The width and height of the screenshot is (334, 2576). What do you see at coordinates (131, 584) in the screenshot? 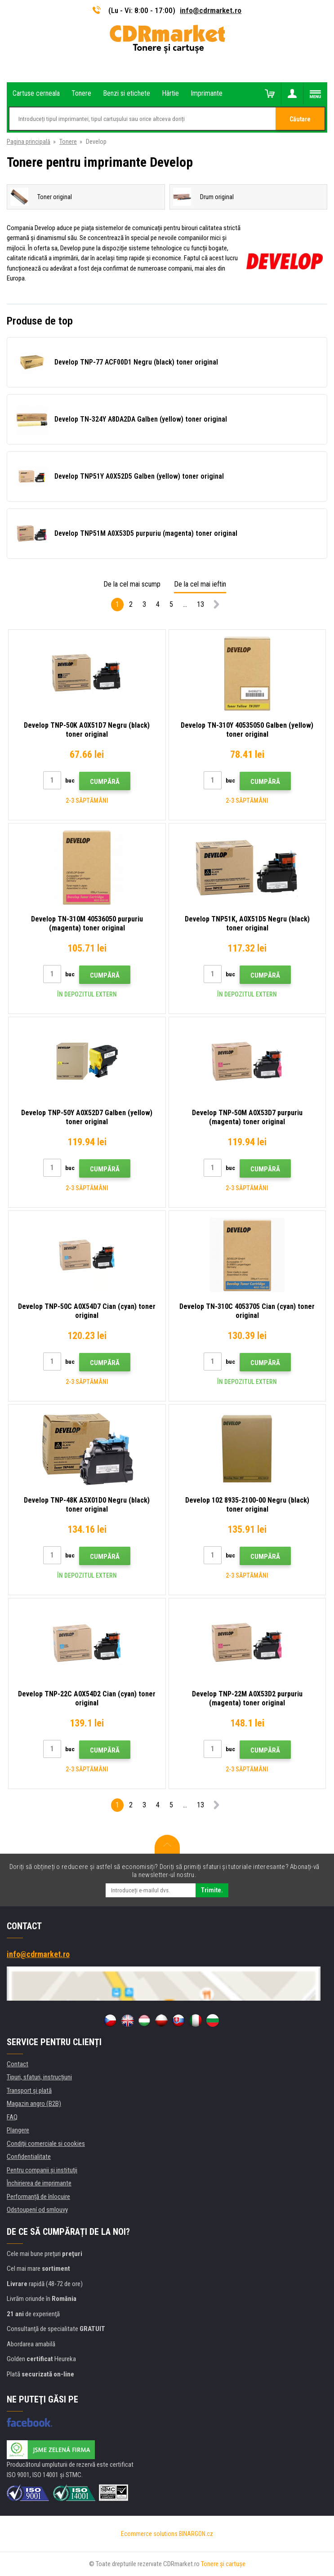
I see `De la cel mai scump` at bounding box center [131, 584].